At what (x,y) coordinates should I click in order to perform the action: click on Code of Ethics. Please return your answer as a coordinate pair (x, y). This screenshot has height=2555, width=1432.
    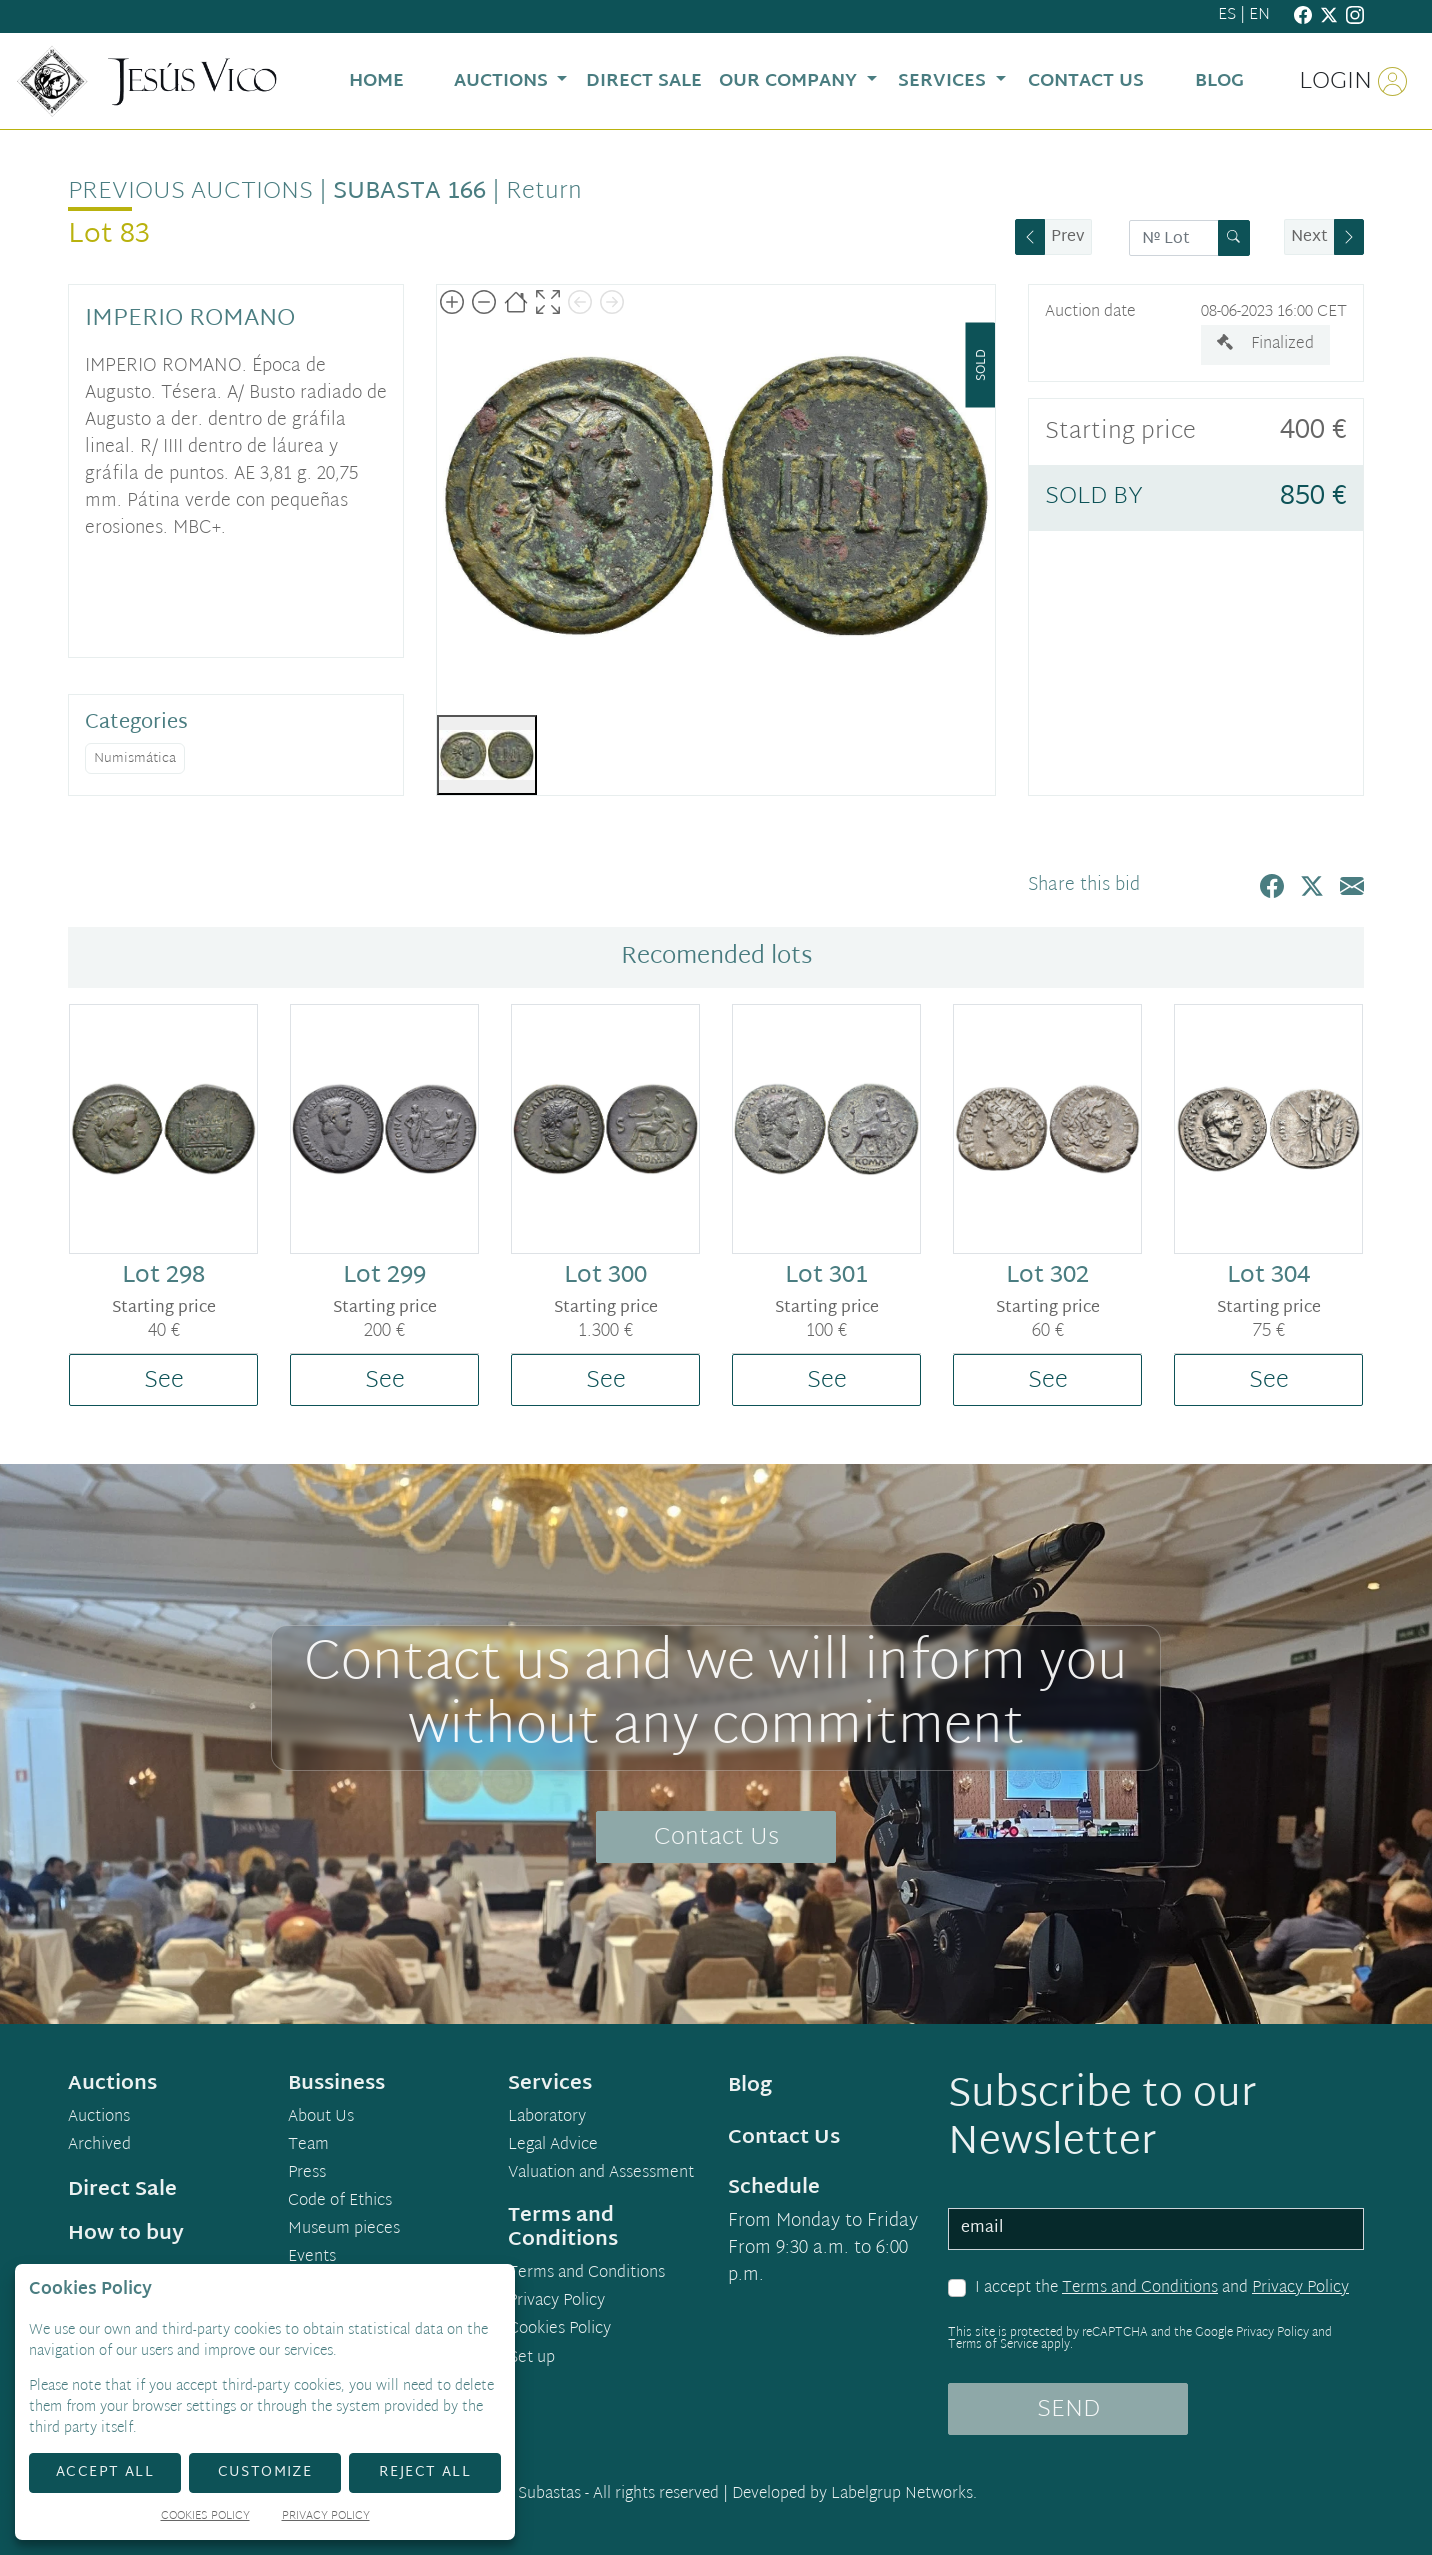
    Looking at the image, I should click on (340, 2202).